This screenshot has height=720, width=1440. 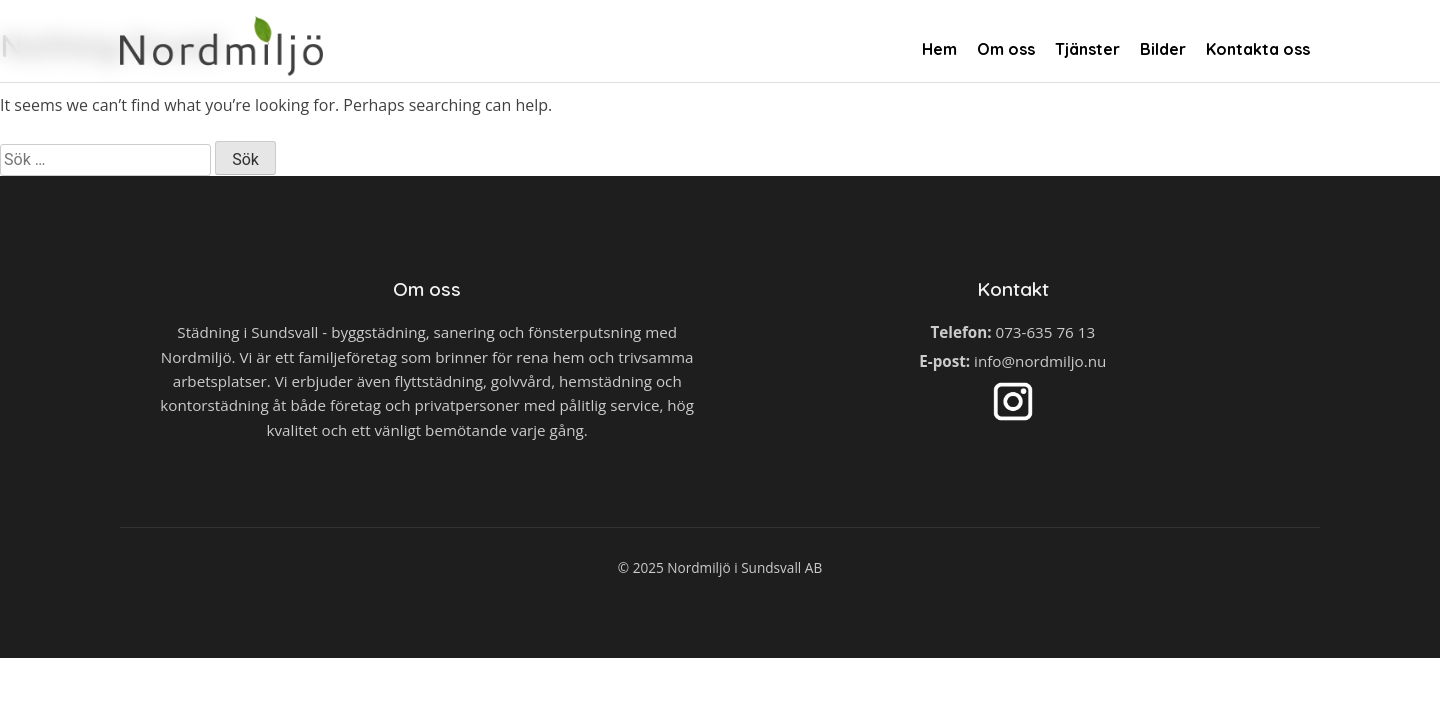 I want to click on Bilder, so click(x=1163, y=49).